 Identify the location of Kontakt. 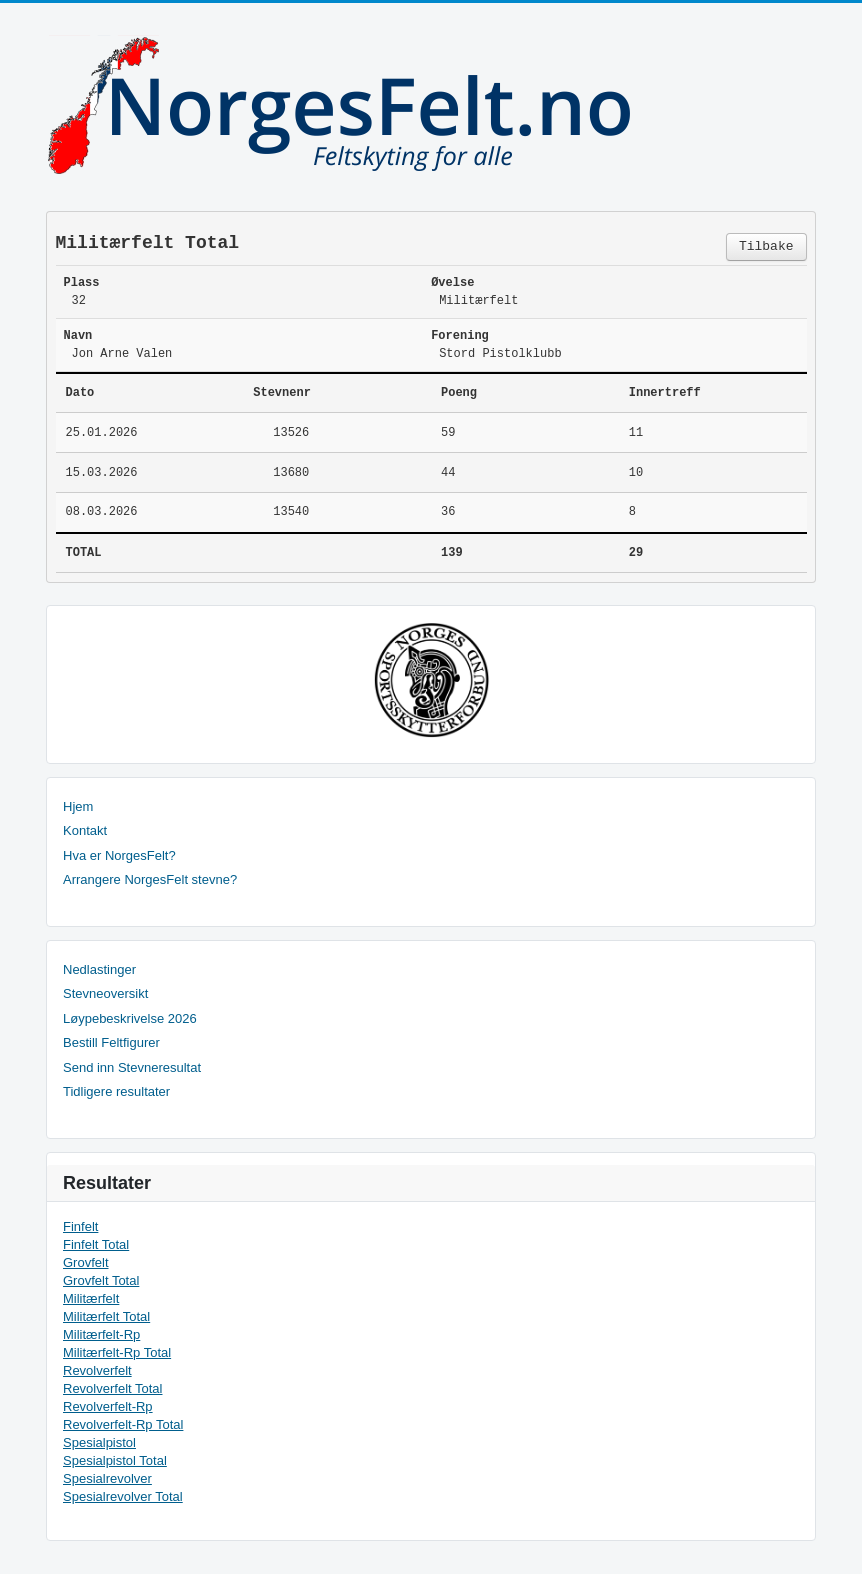
(85, 830).